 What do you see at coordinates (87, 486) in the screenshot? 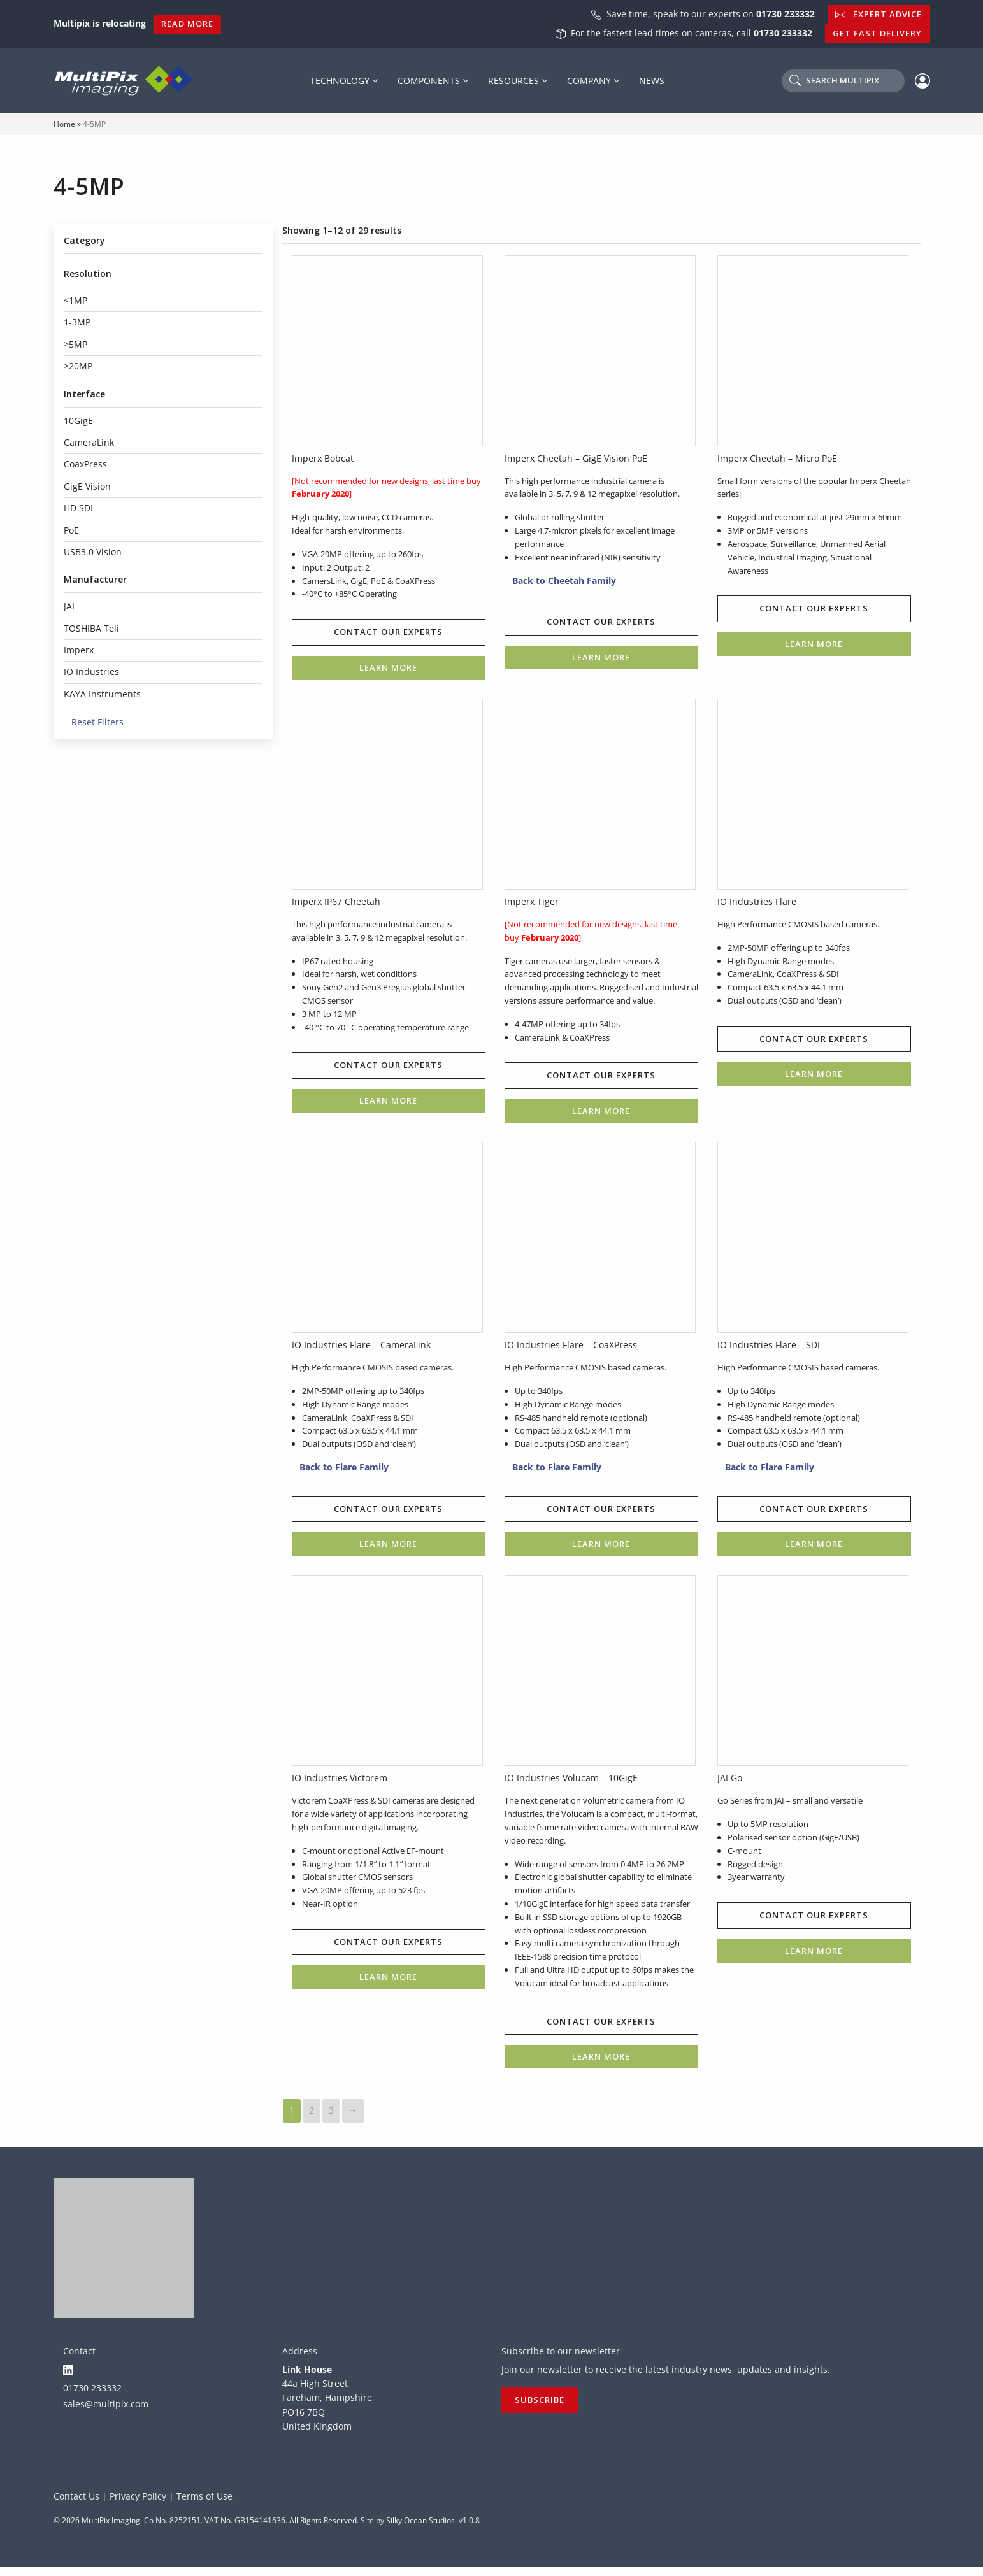
I see `GigE Vision` at bounding box center [87, 486].